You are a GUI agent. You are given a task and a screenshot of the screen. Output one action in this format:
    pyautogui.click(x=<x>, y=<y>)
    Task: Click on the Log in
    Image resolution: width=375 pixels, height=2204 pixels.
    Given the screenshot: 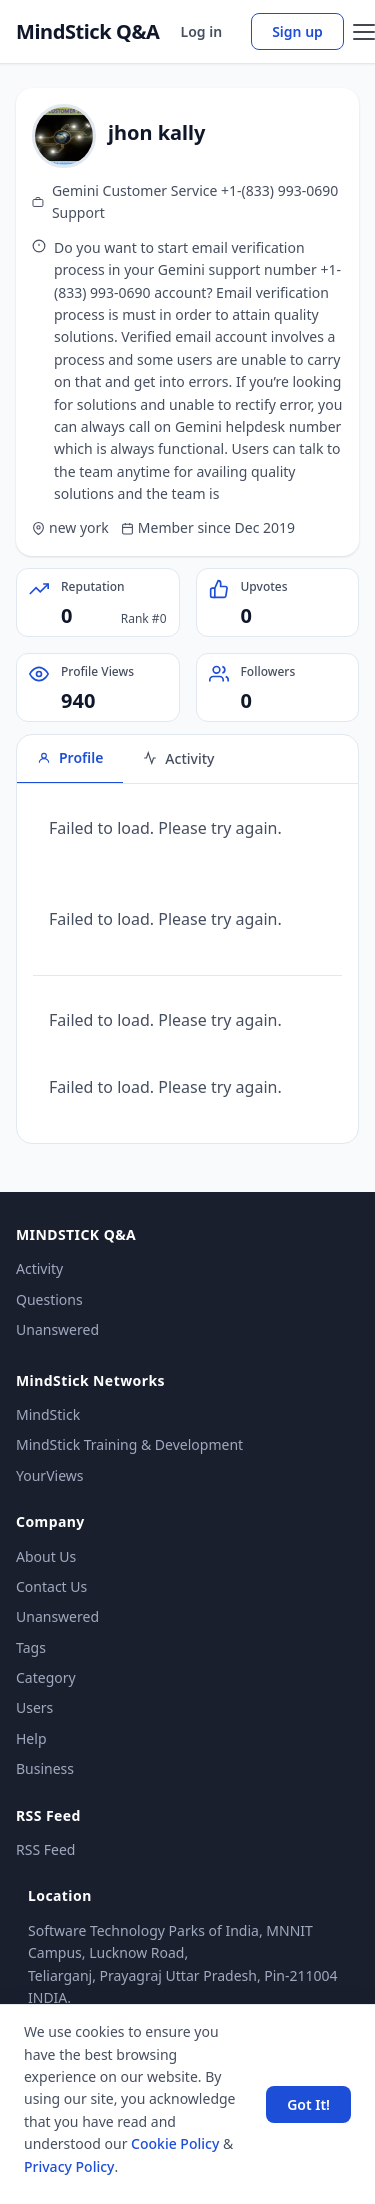 What is the action you would take?
    pyautogui.click(x=202, y=31)
    